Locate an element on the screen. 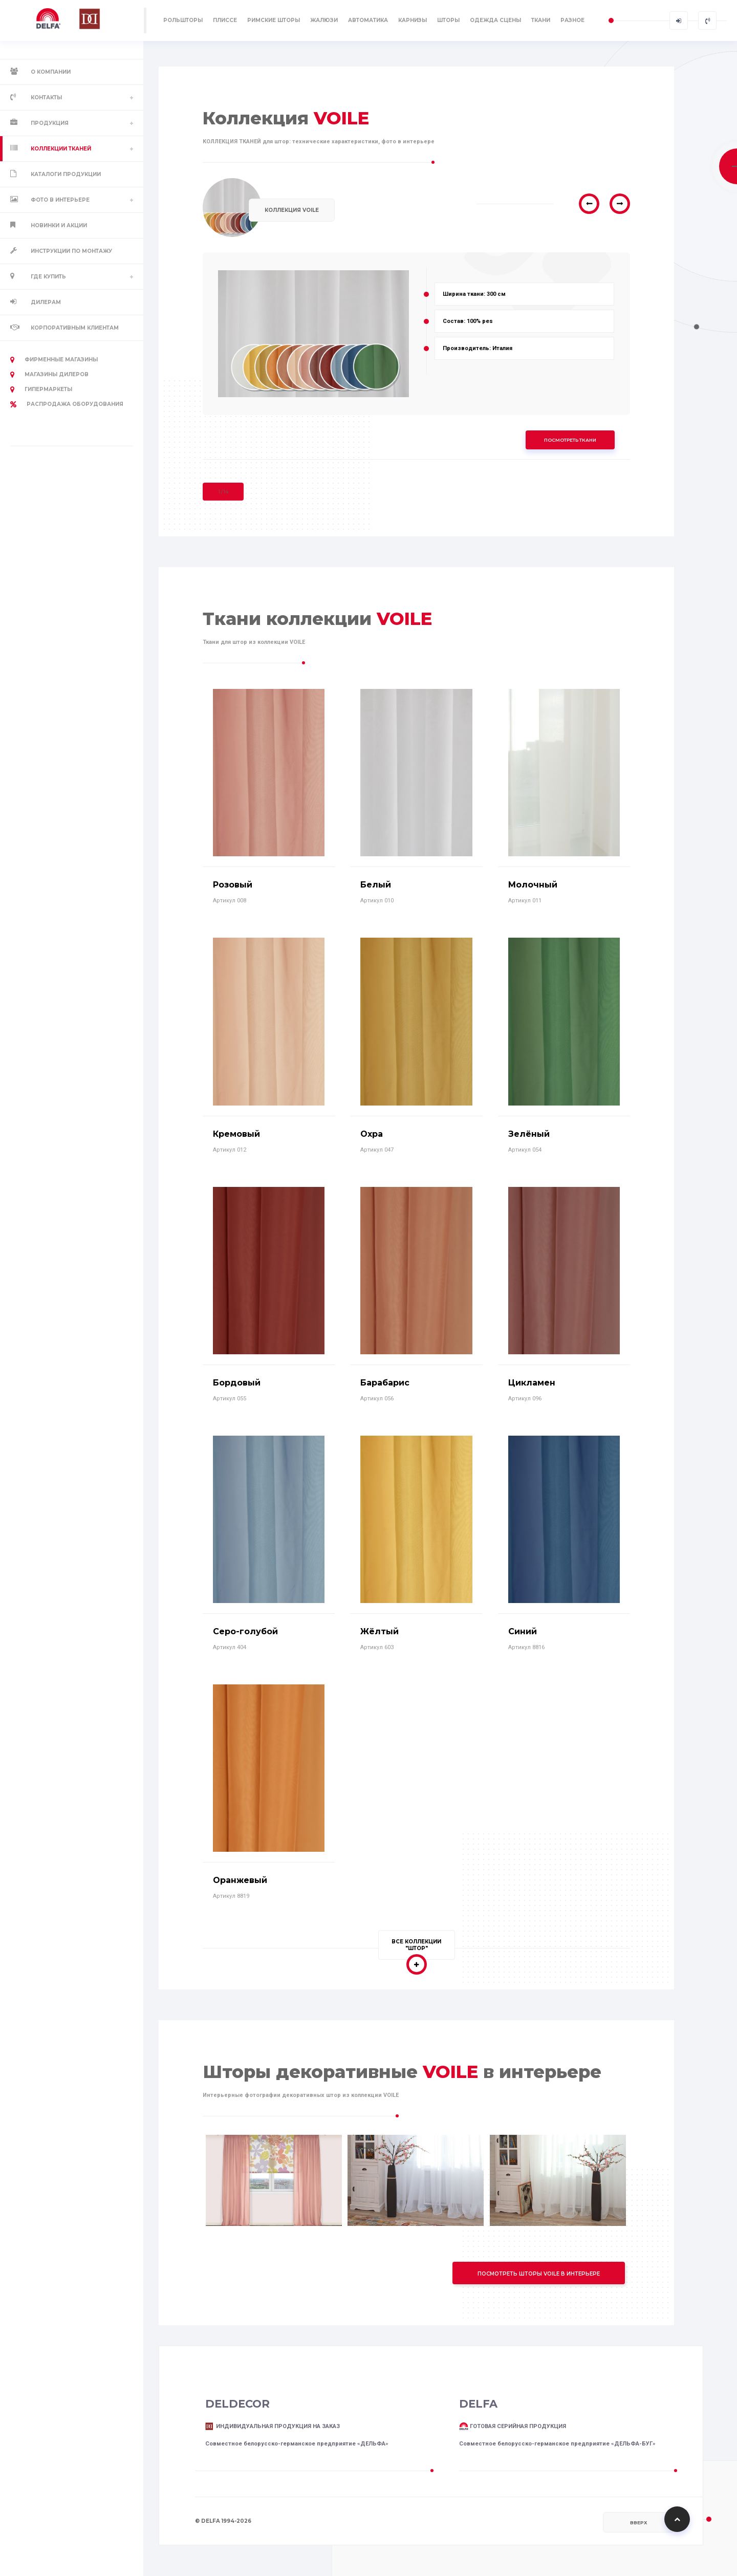  Фирменные магазины is located at coordinates (54, 359).